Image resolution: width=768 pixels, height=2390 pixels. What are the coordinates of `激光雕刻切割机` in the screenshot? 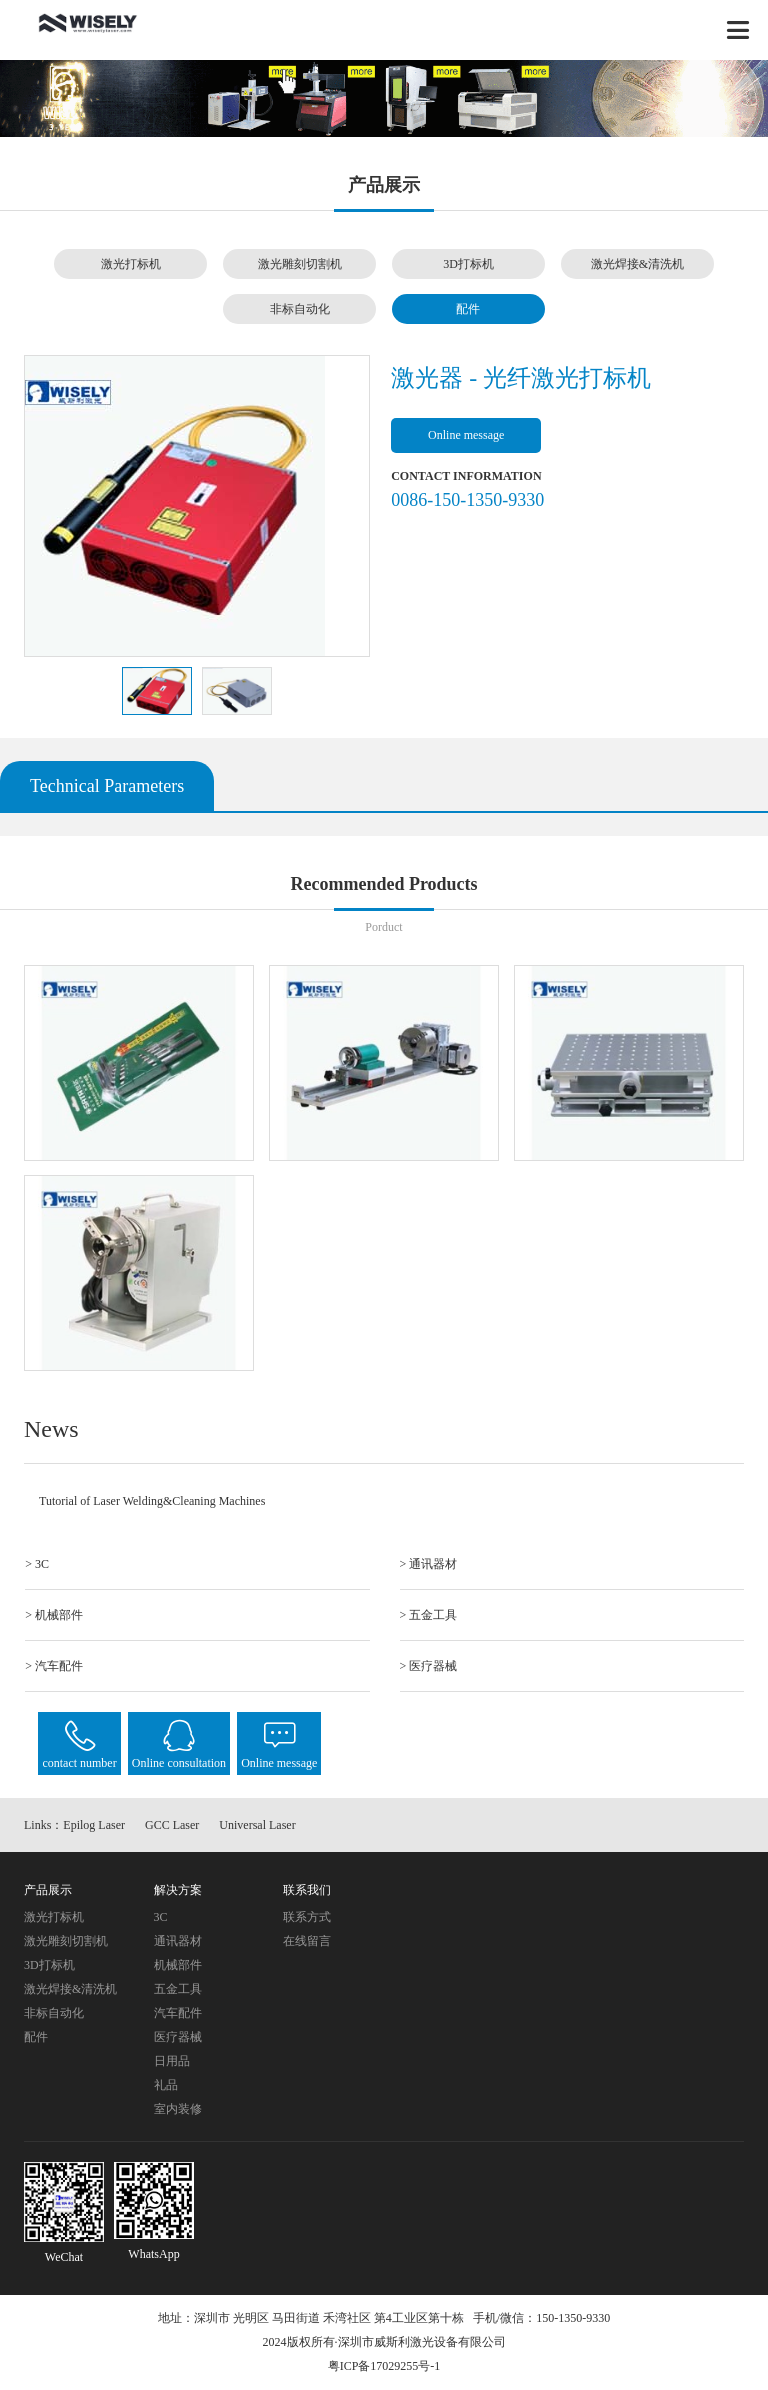 It's located at (300, 264).